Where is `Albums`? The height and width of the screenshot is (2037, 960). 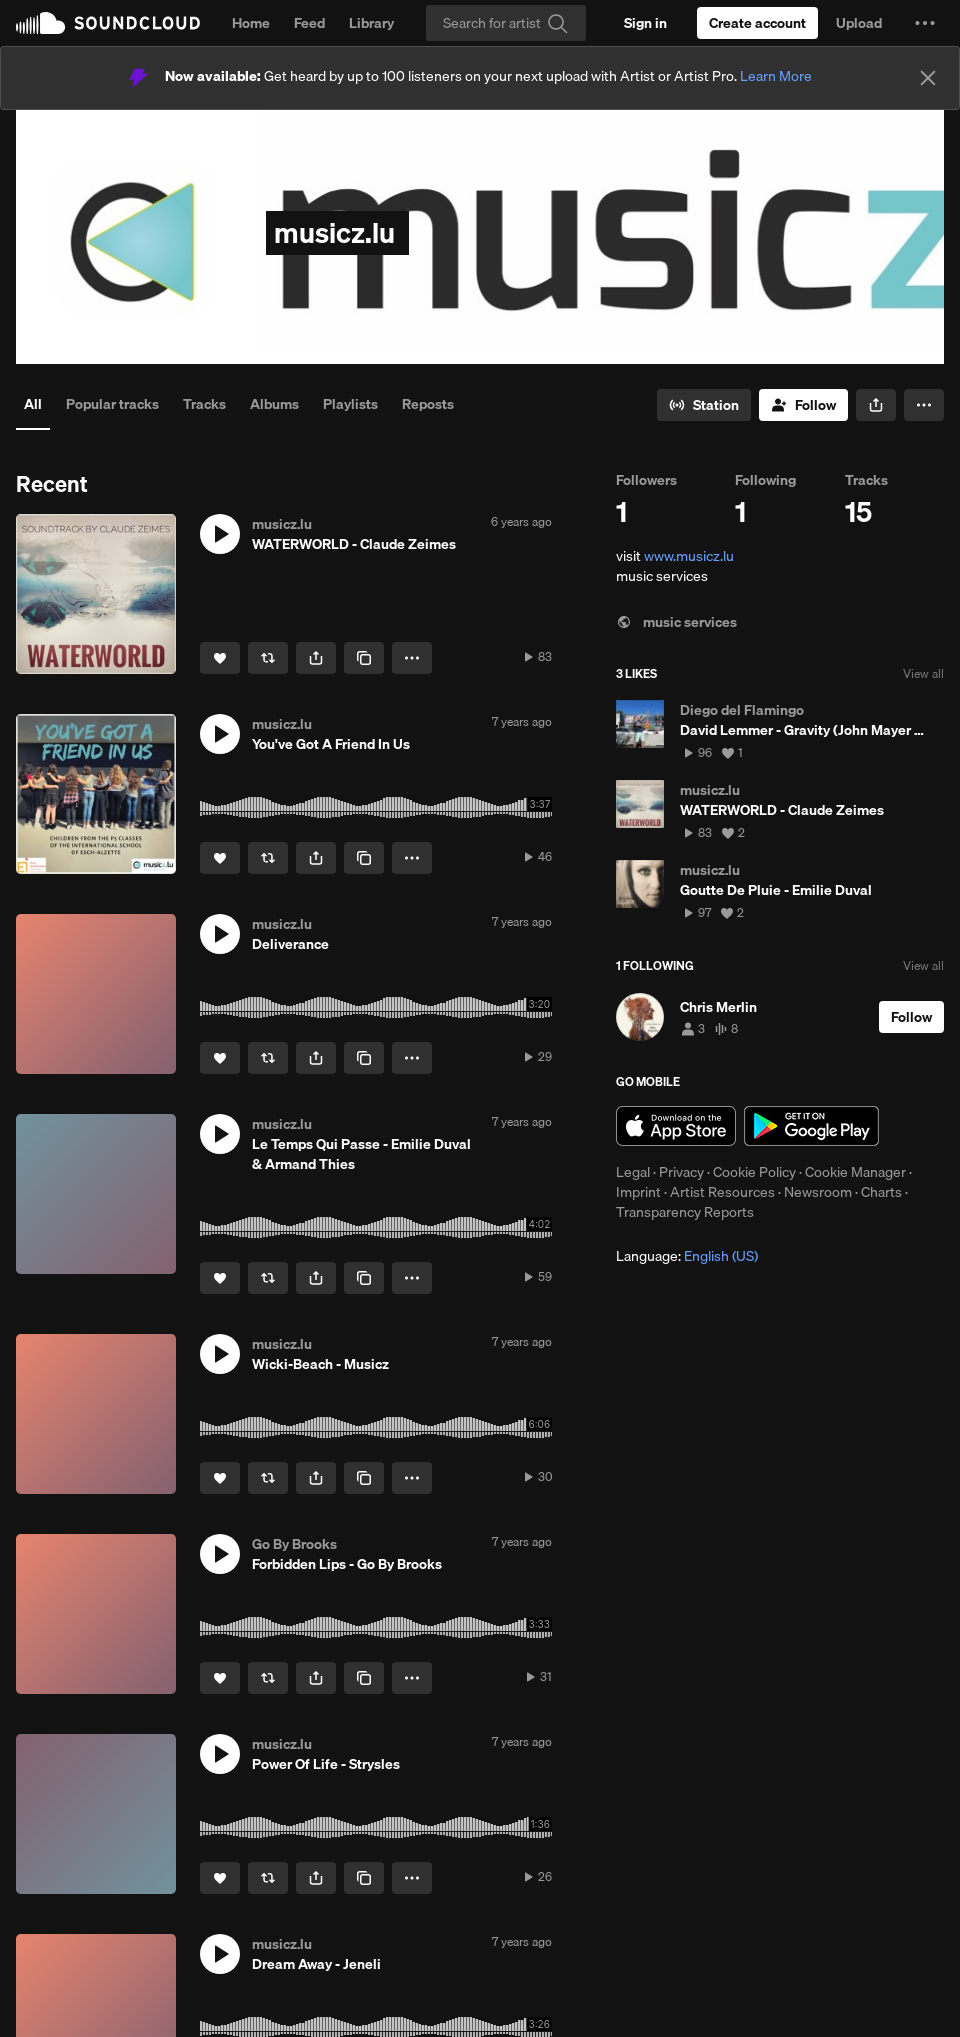
Albums is located at coordinates (274, 404).